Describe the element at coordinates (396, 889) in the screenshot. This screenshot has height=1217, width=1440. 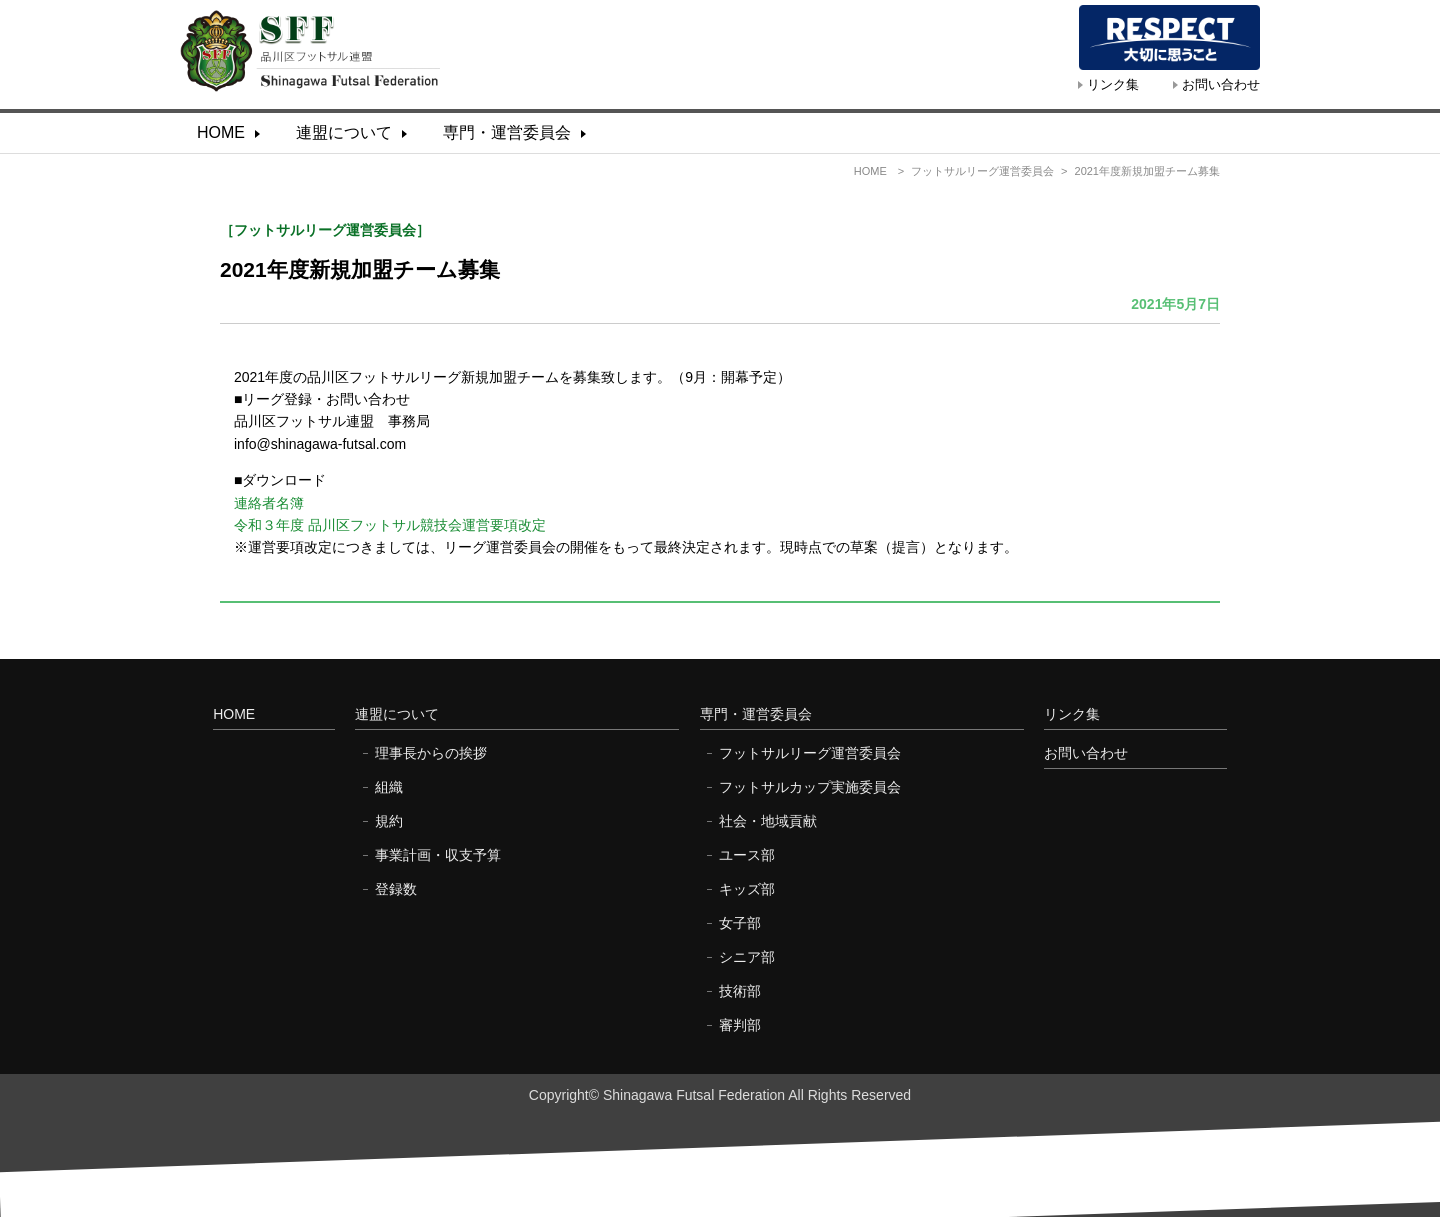
I see `登録数` at that location.